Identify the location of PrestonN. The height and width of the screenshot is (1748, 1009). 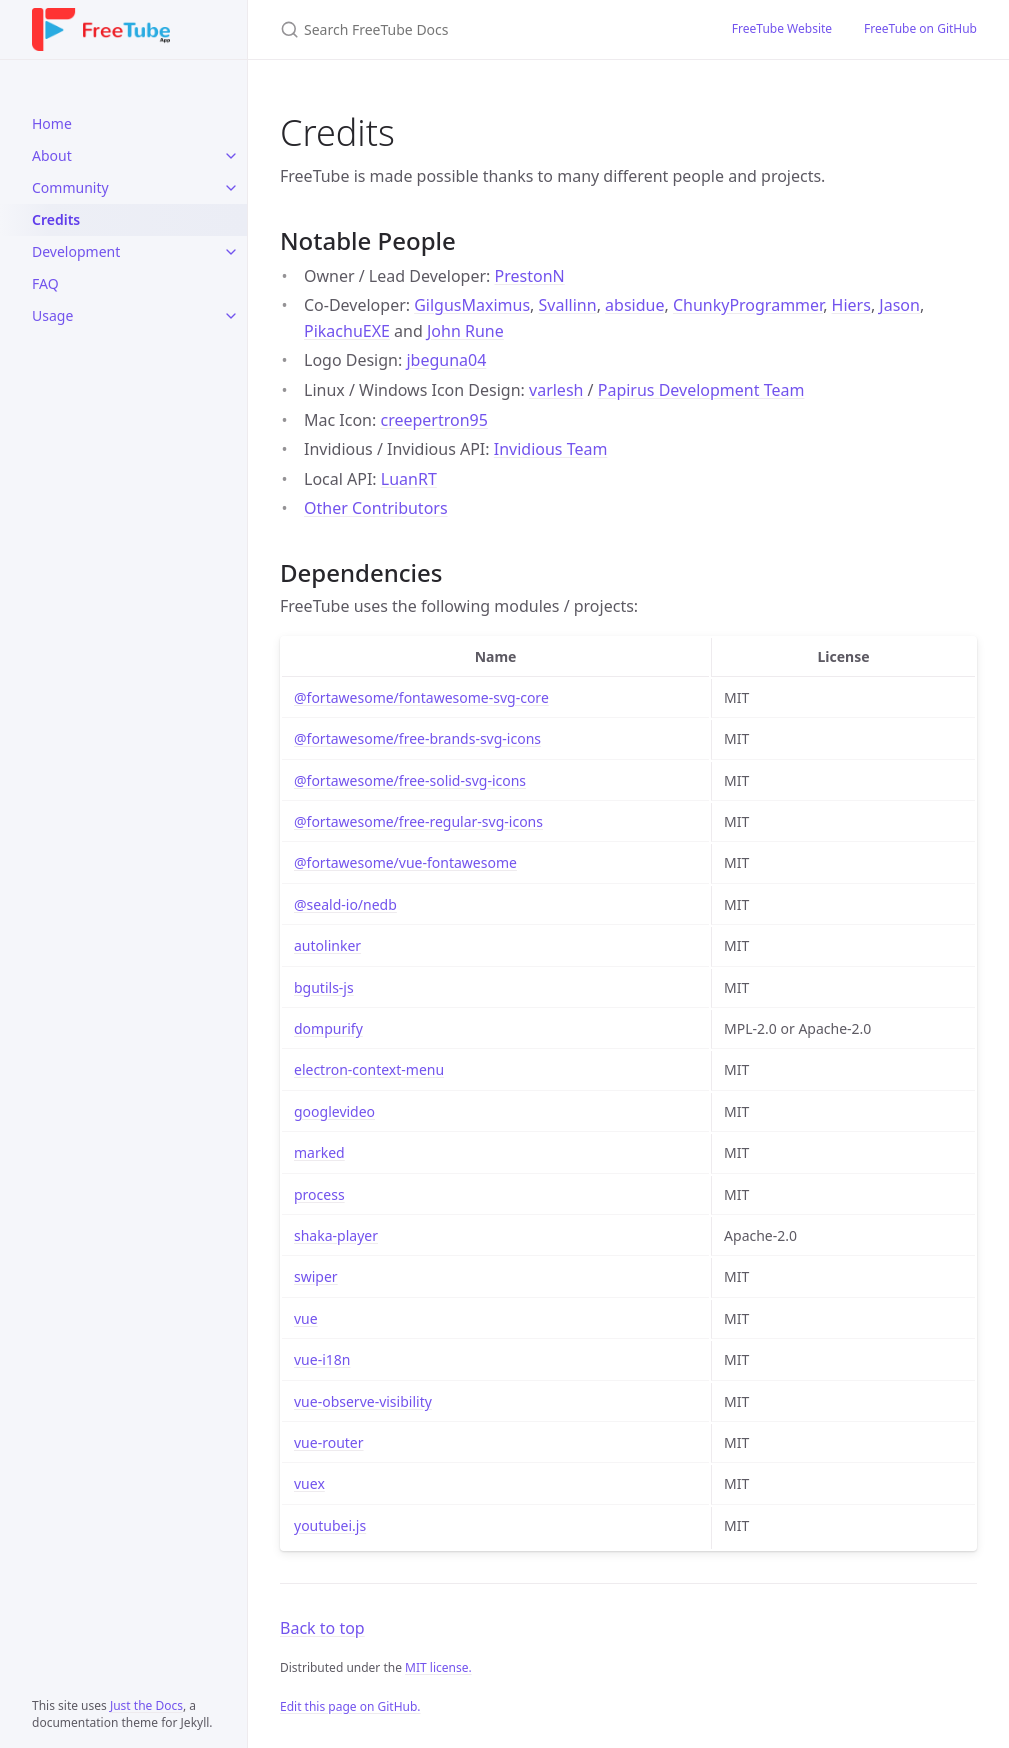
(530, 276).